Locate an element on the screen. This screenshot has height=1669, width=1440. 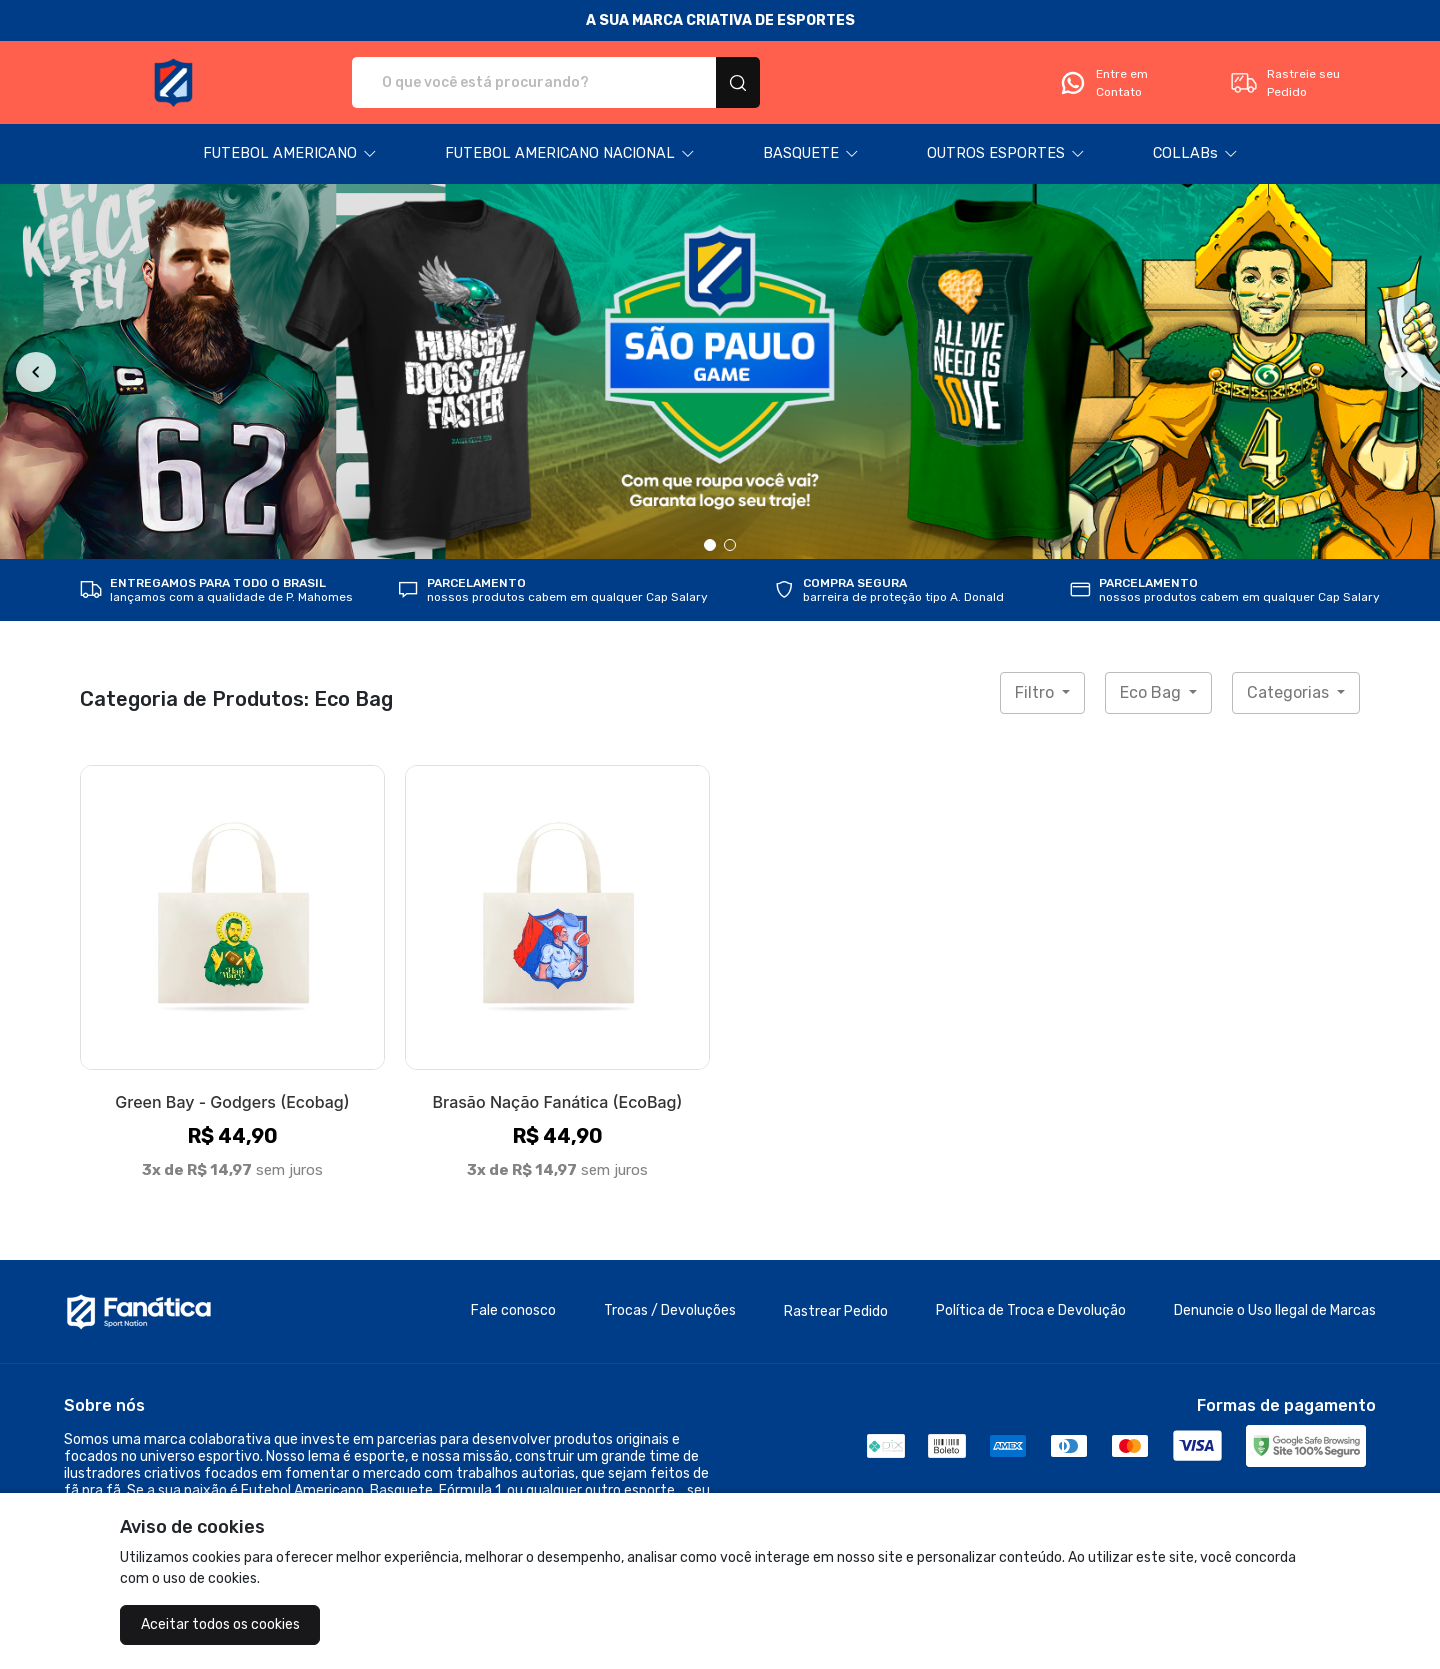
Eco Bag is located at coordinates (1152, 692).